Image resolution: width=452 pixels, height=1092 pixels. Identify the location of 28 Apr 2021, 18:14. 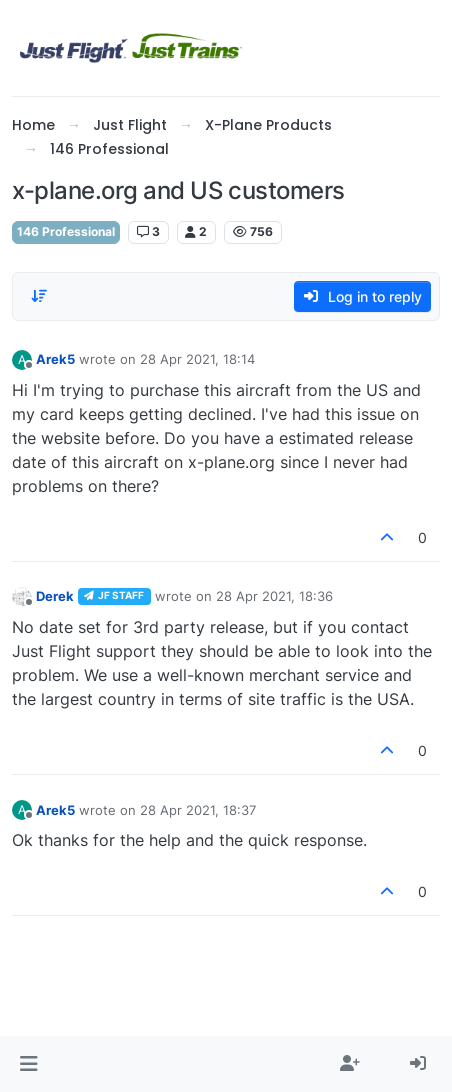
(197, 359).